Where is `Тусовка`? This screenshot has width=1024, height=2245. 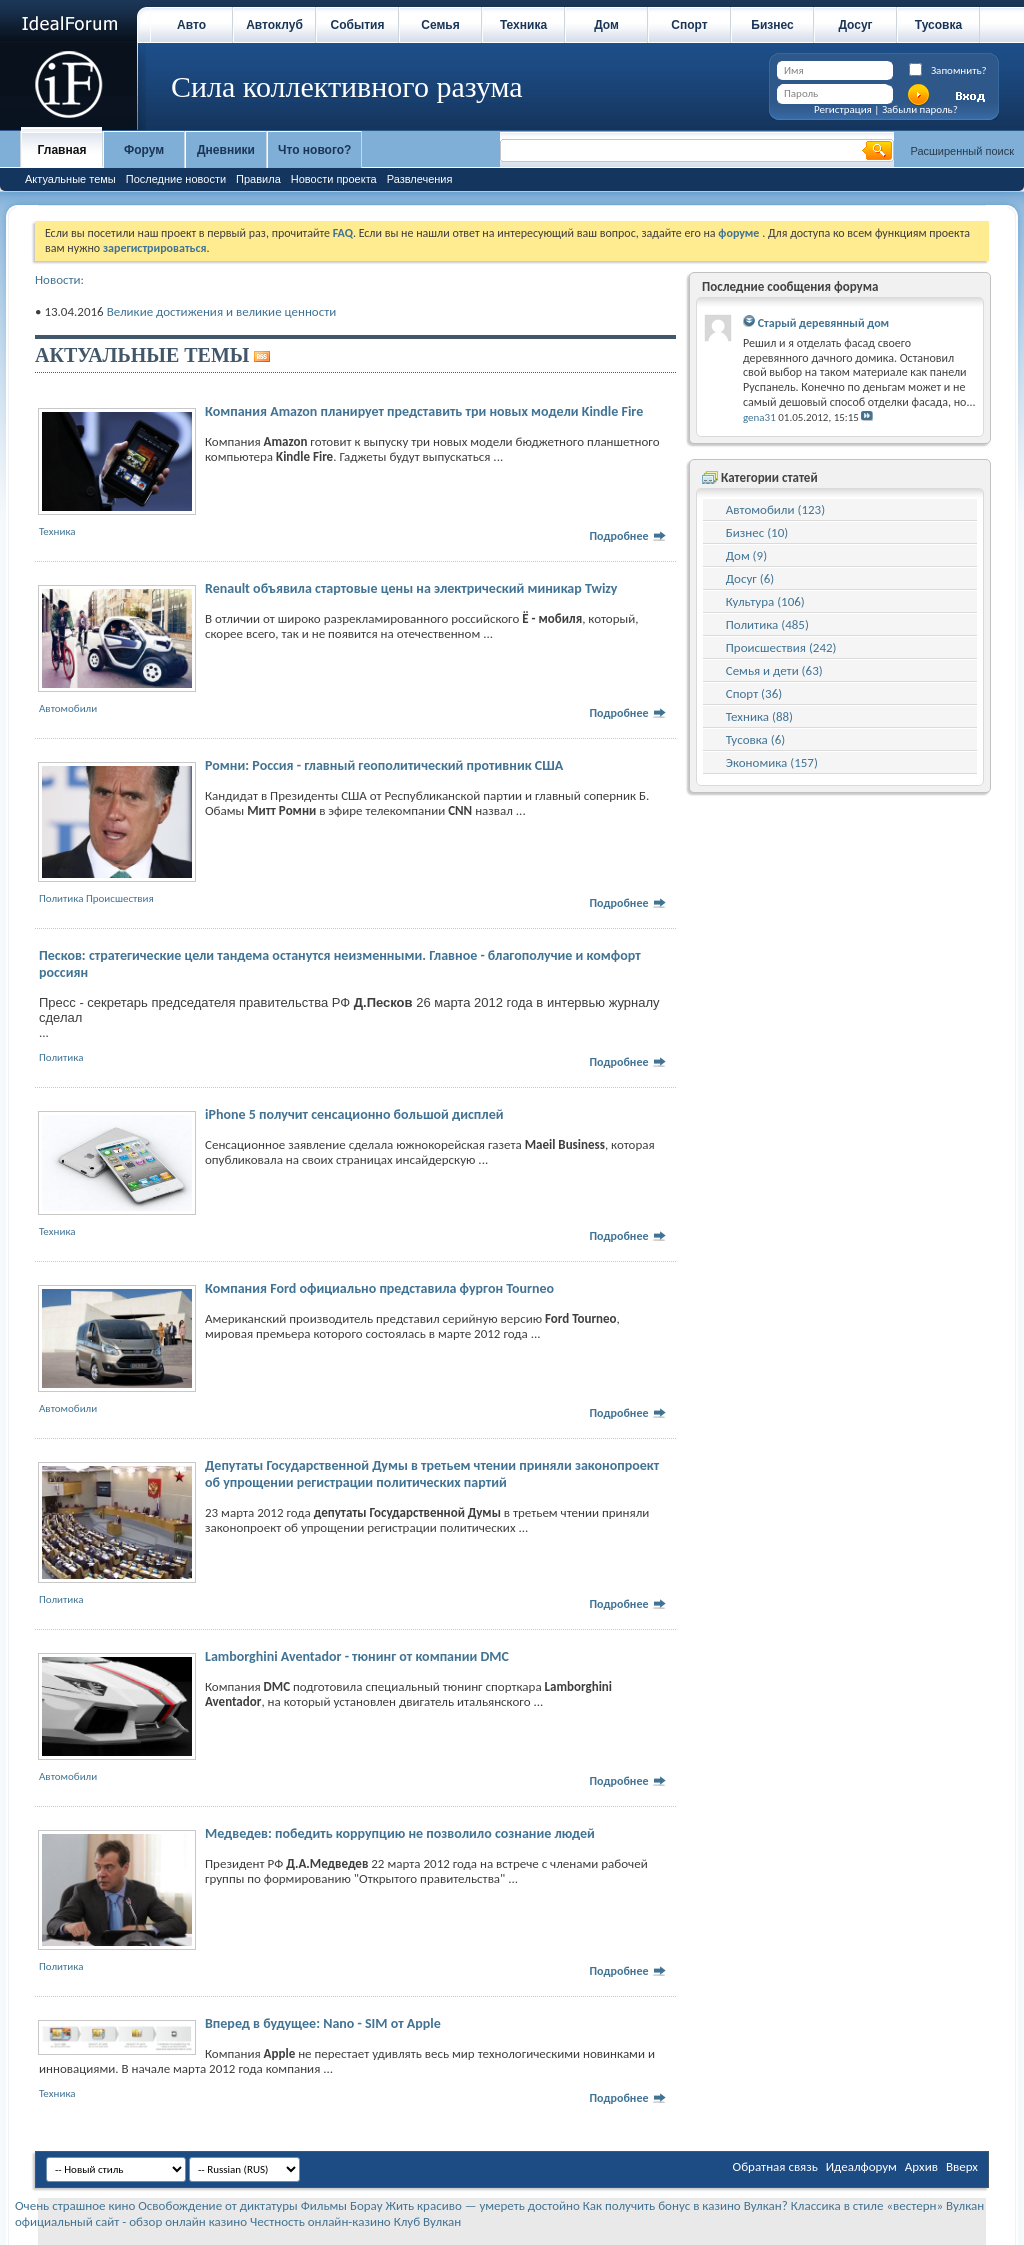
Тусовка is located at coordinates (938, 25).